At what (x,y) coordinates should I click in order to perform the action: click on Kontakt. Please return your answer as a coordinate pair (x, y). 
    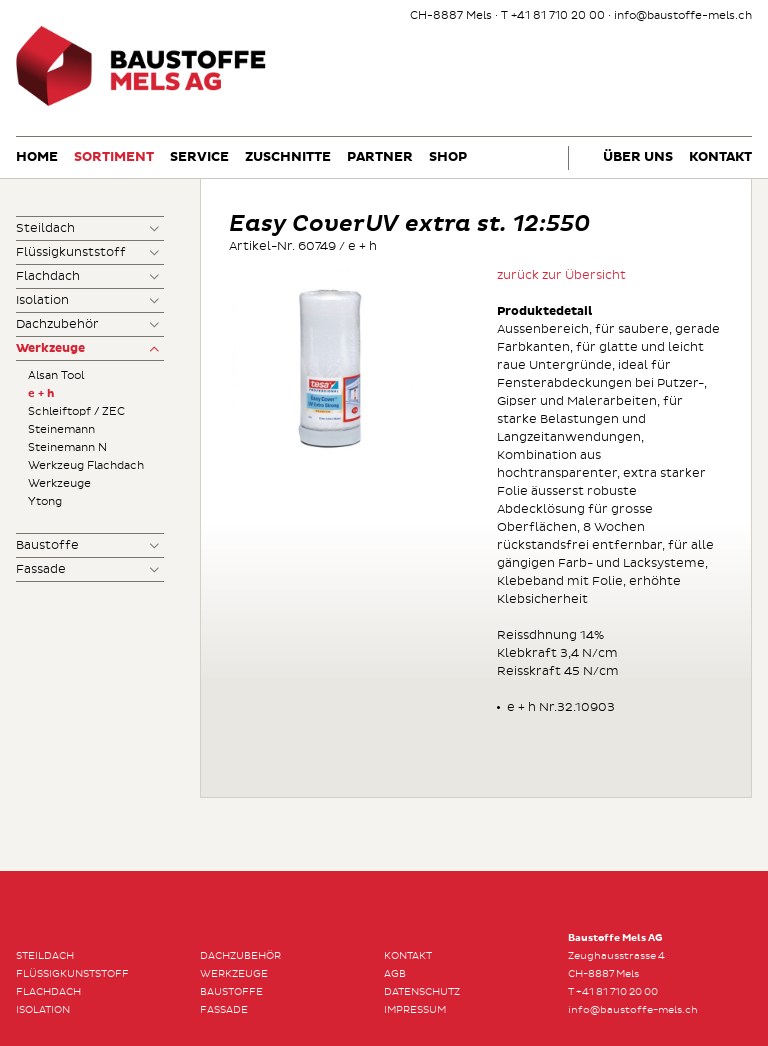
    Looking at the image, I should click on (720, 157).